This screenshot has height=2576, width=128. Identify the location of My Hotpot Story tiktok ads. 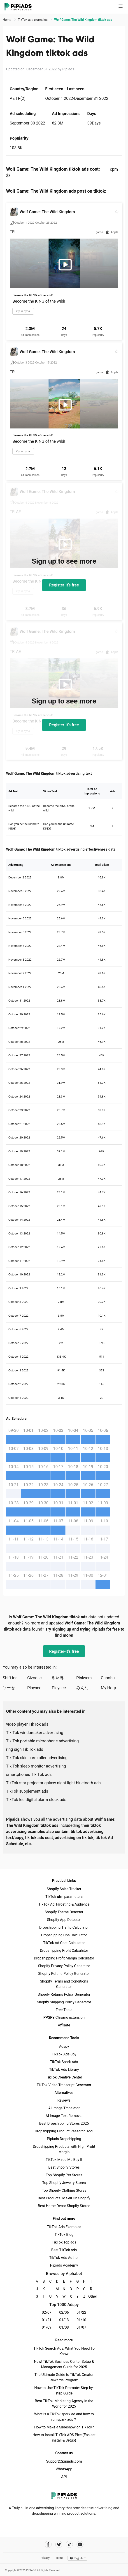
(113, 1687).